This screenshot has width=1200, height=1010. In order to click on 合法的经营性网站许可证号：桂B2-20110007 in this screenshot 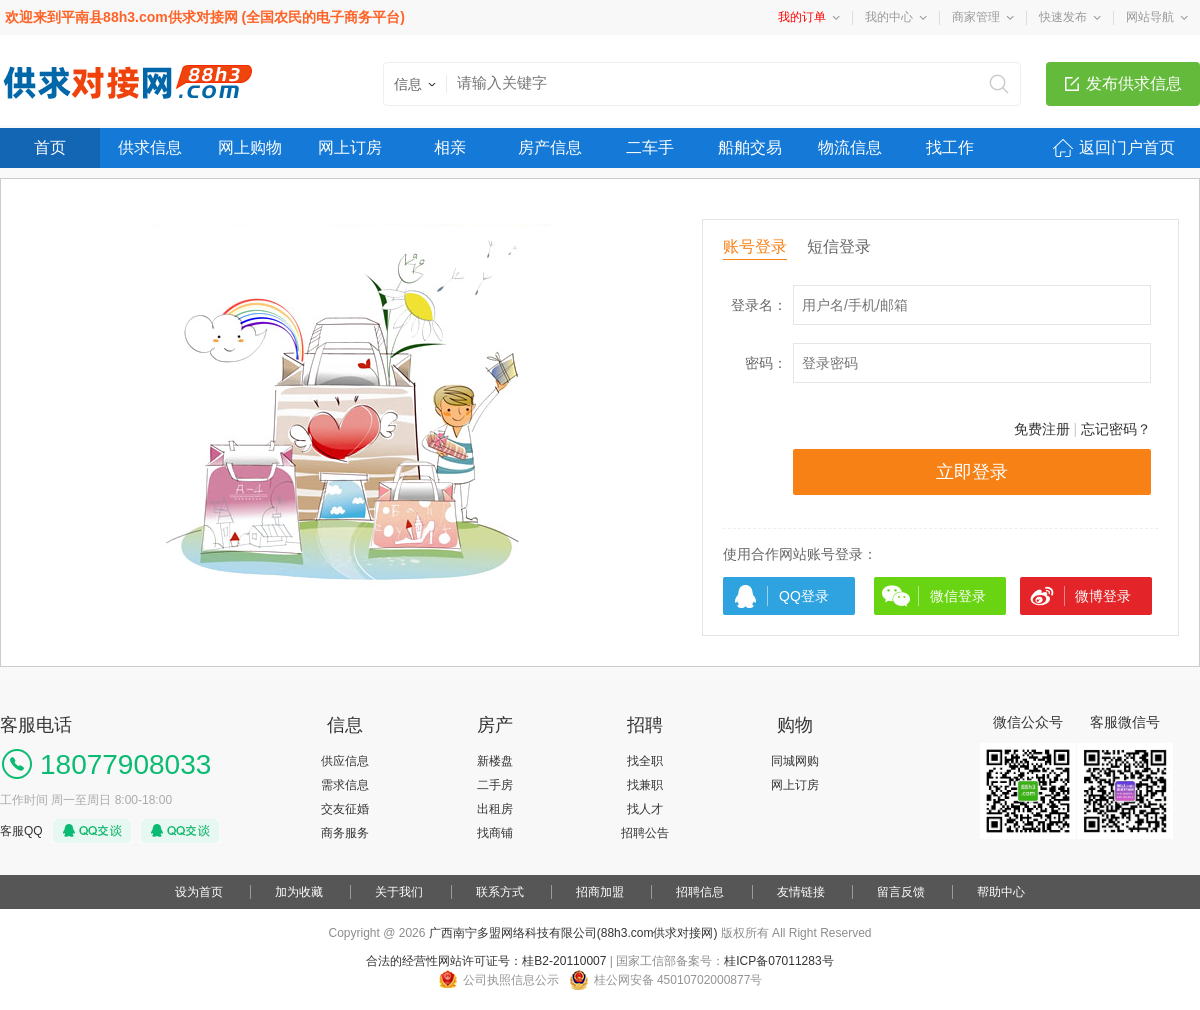, I will do `click(486, 961)`.